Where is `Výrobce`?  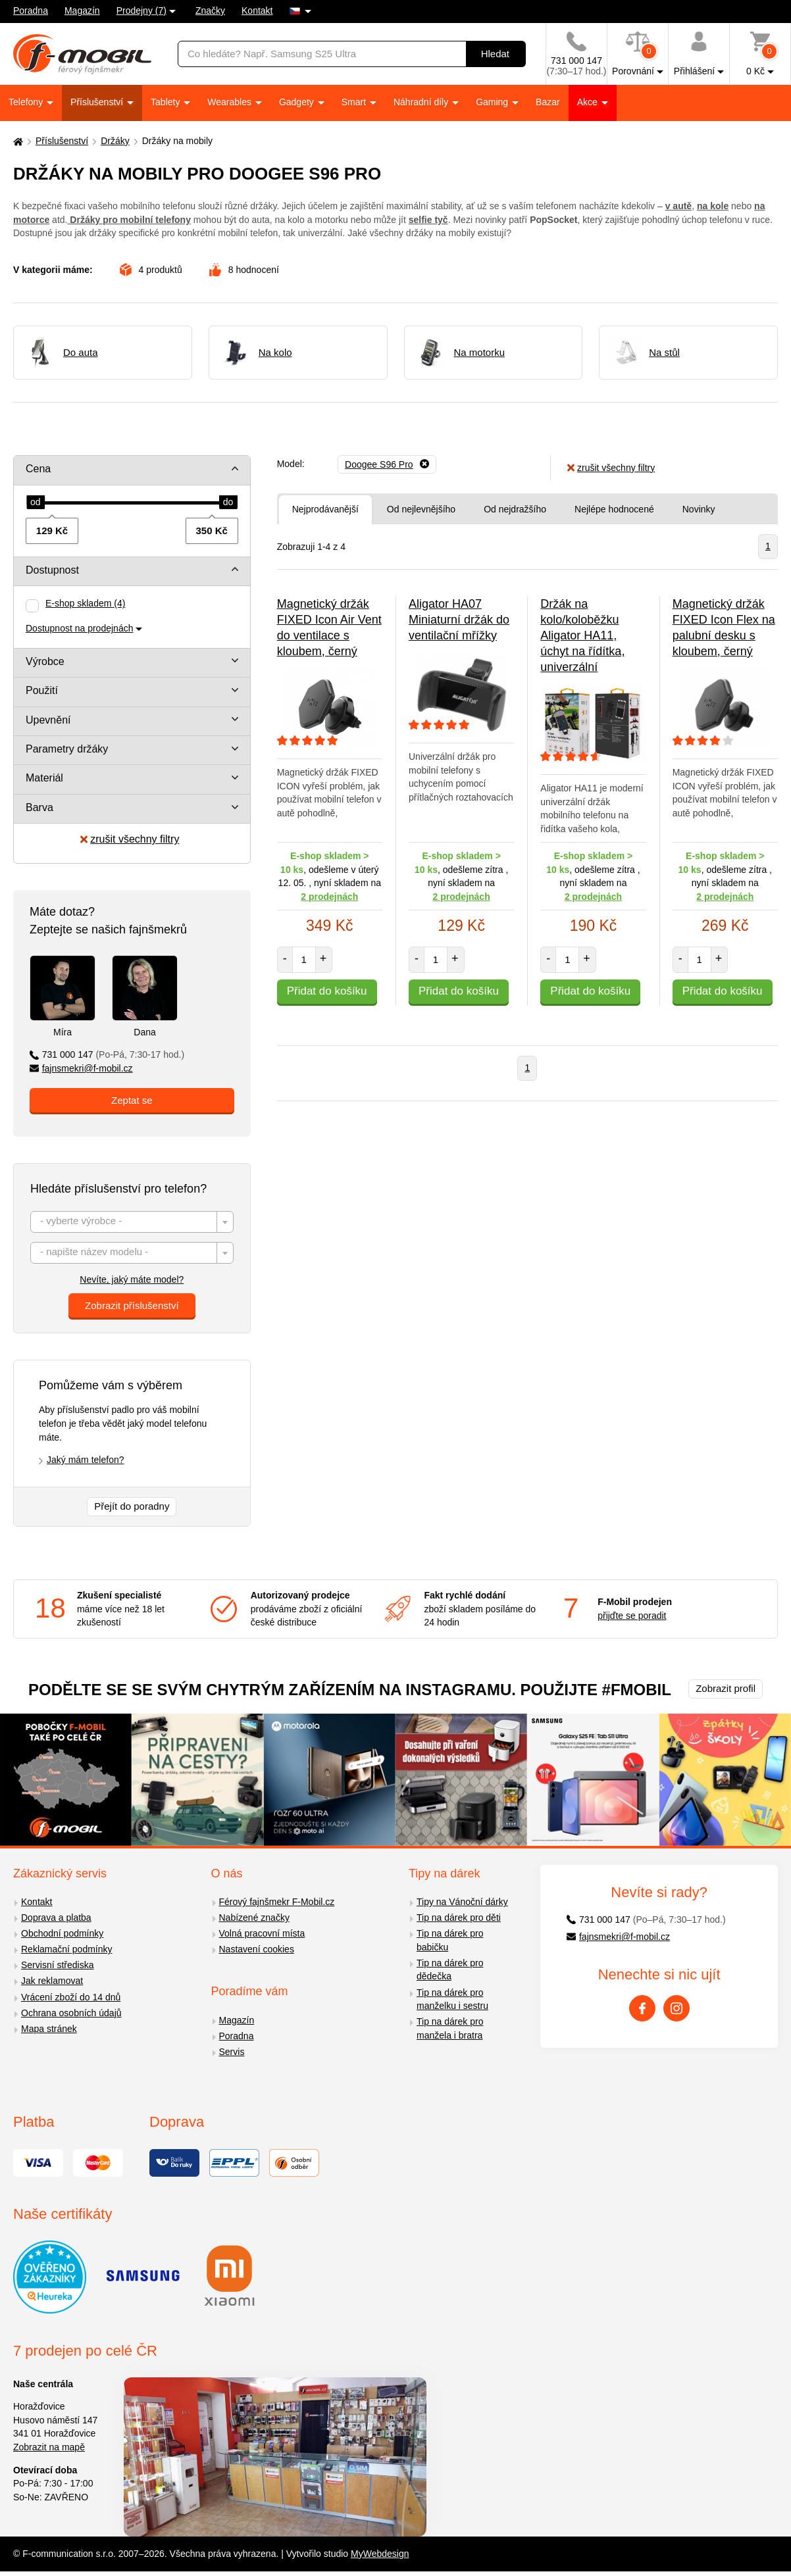 Výrobce is located at coordinates (45, 661).